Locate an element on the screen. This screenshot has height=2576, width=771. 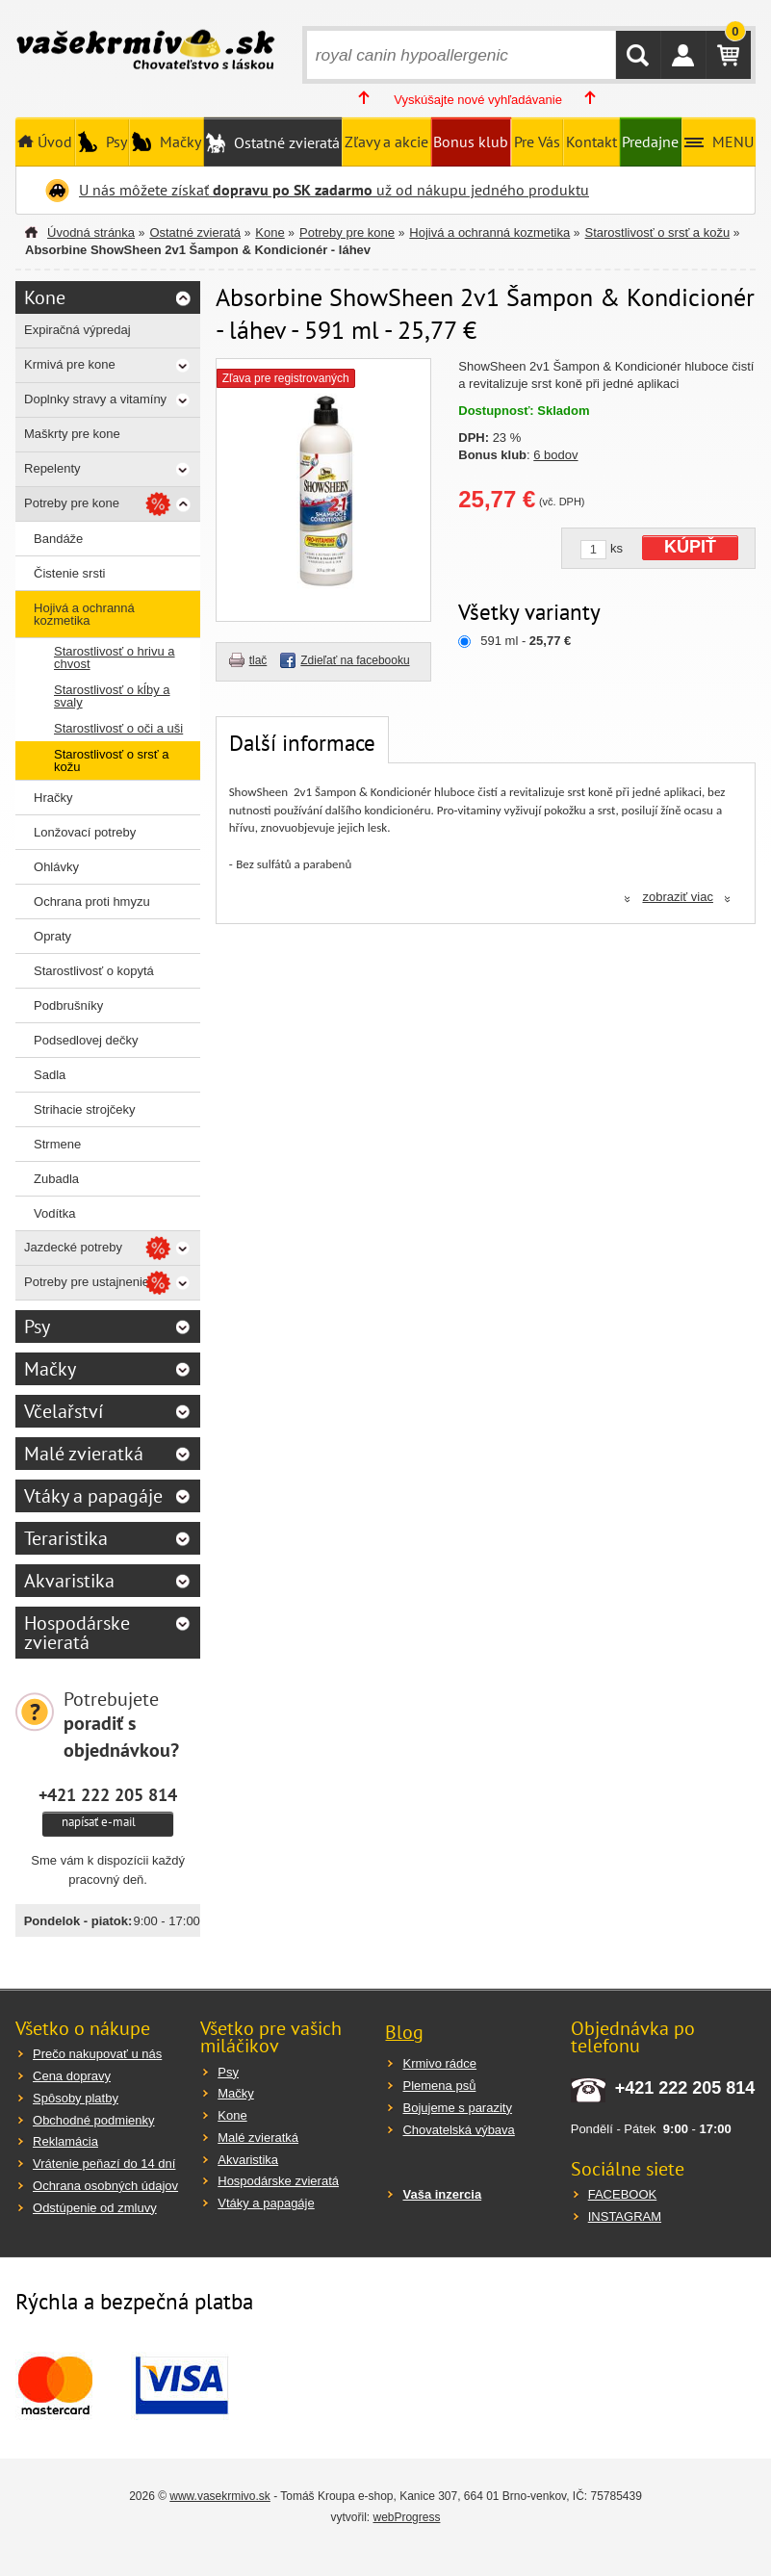
Starostlivosť o oči a uši is located at coordinates (118, 728).